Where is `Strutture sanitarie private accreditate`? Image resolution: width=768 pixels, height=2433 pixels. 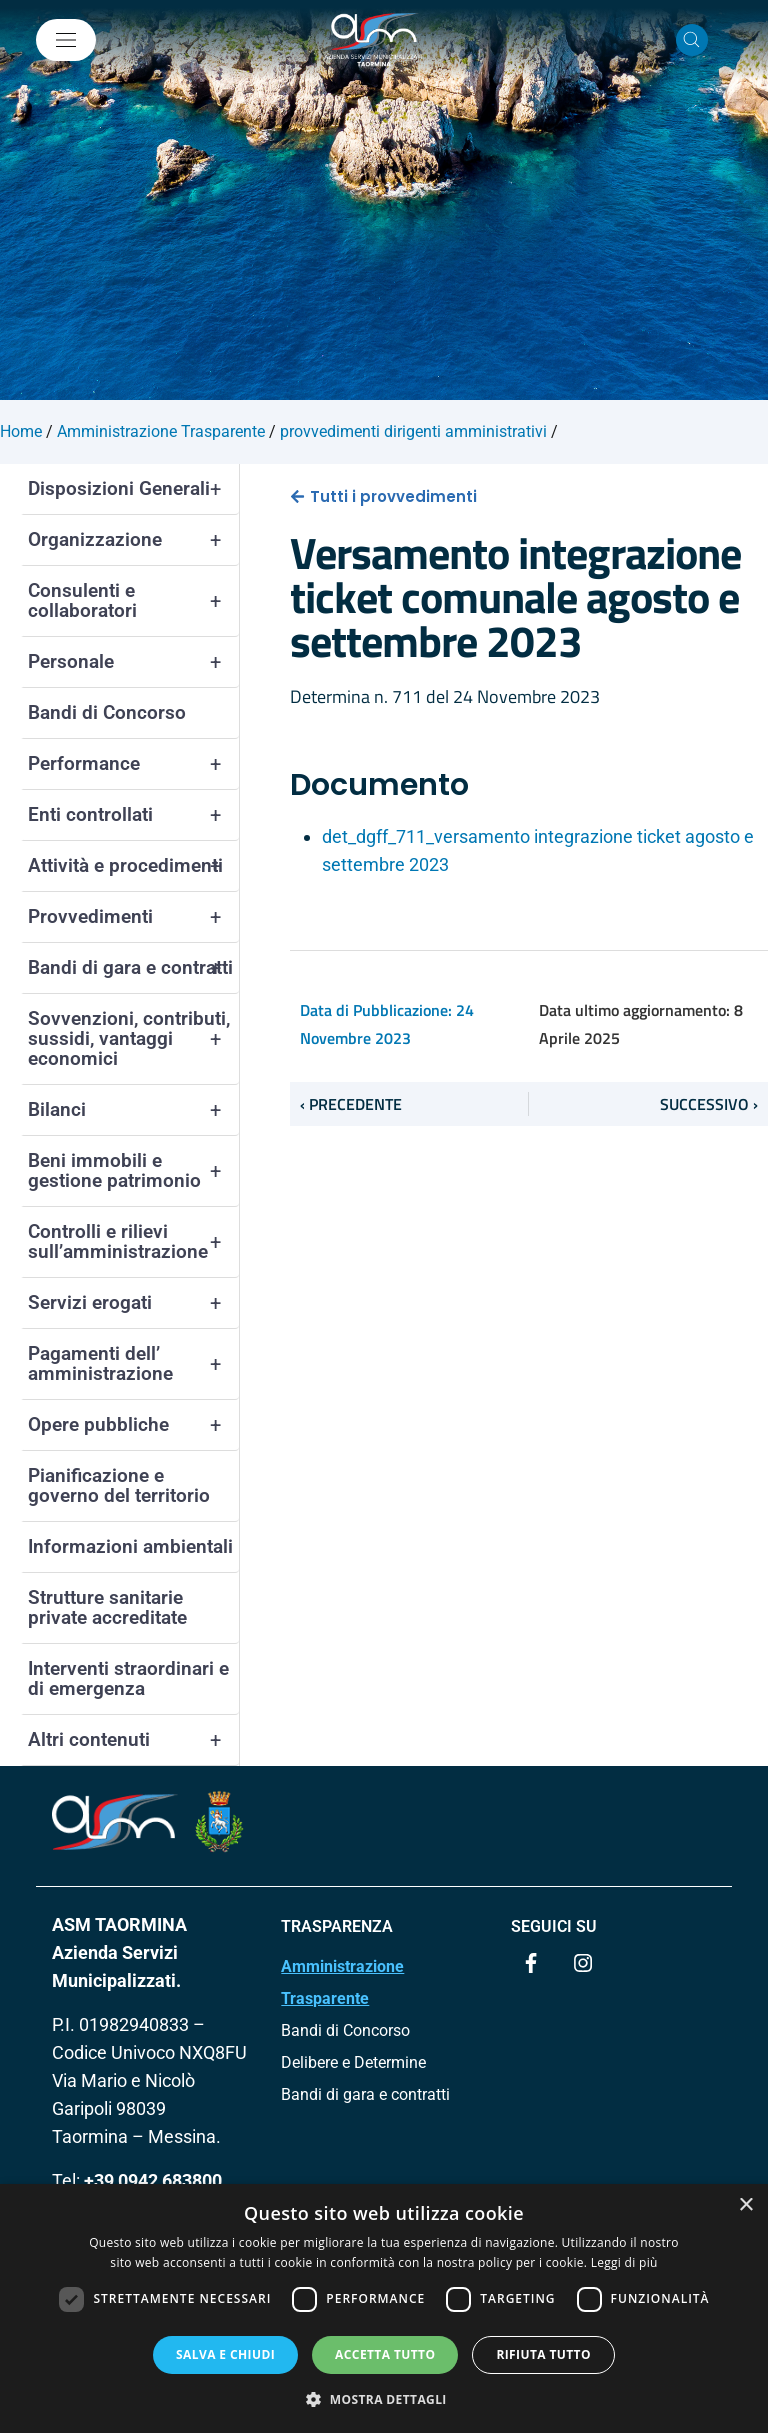 Strutture sanitarie private accreditate is located at coordinates (107, 1607).